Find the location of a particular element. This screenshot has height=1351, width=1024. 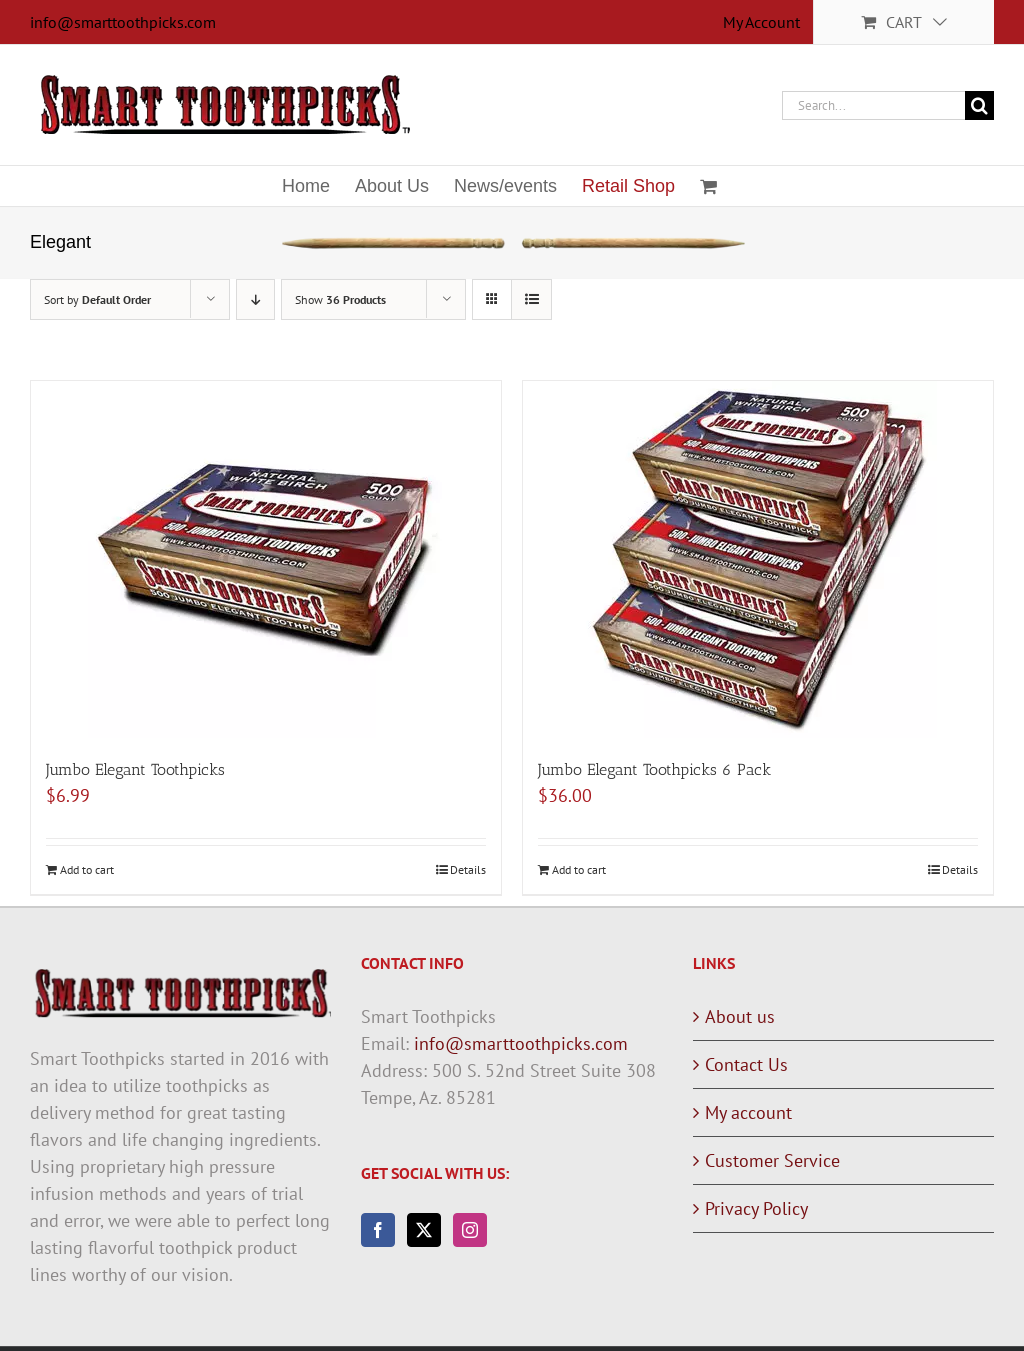

Privacy Policy is located at coordinates (756, 1208).